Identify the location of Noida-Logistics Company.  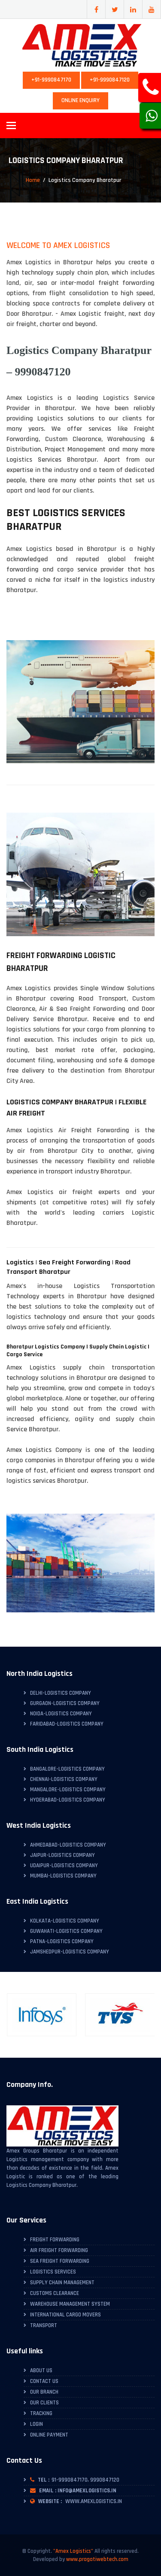
(61, 1713).